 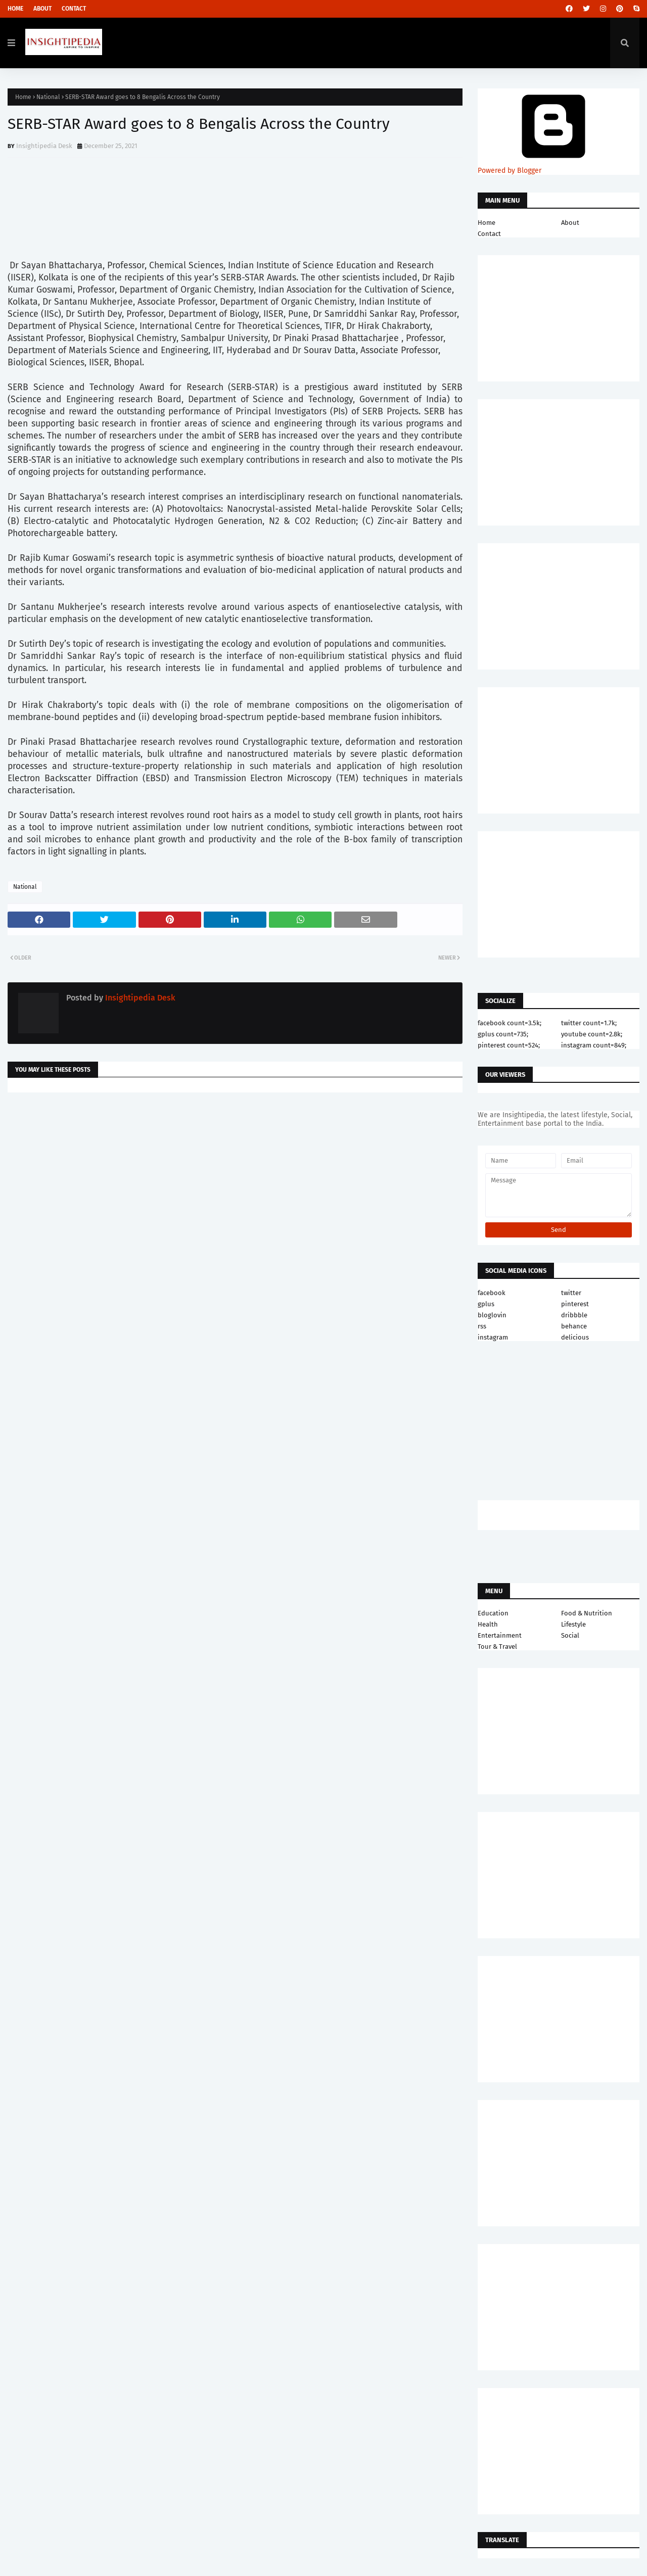 I want to click on National, so click(x=48, y=97).